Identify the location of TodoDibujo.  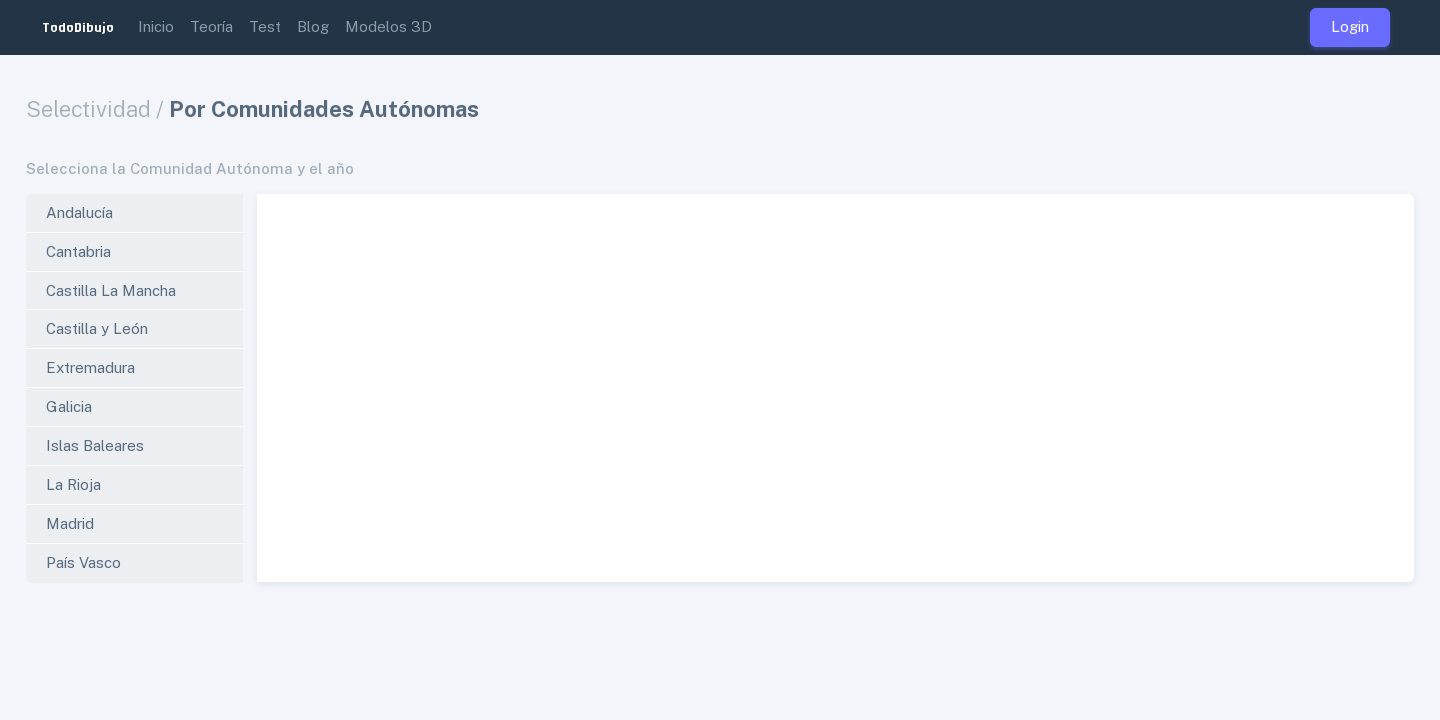
(78, 27).